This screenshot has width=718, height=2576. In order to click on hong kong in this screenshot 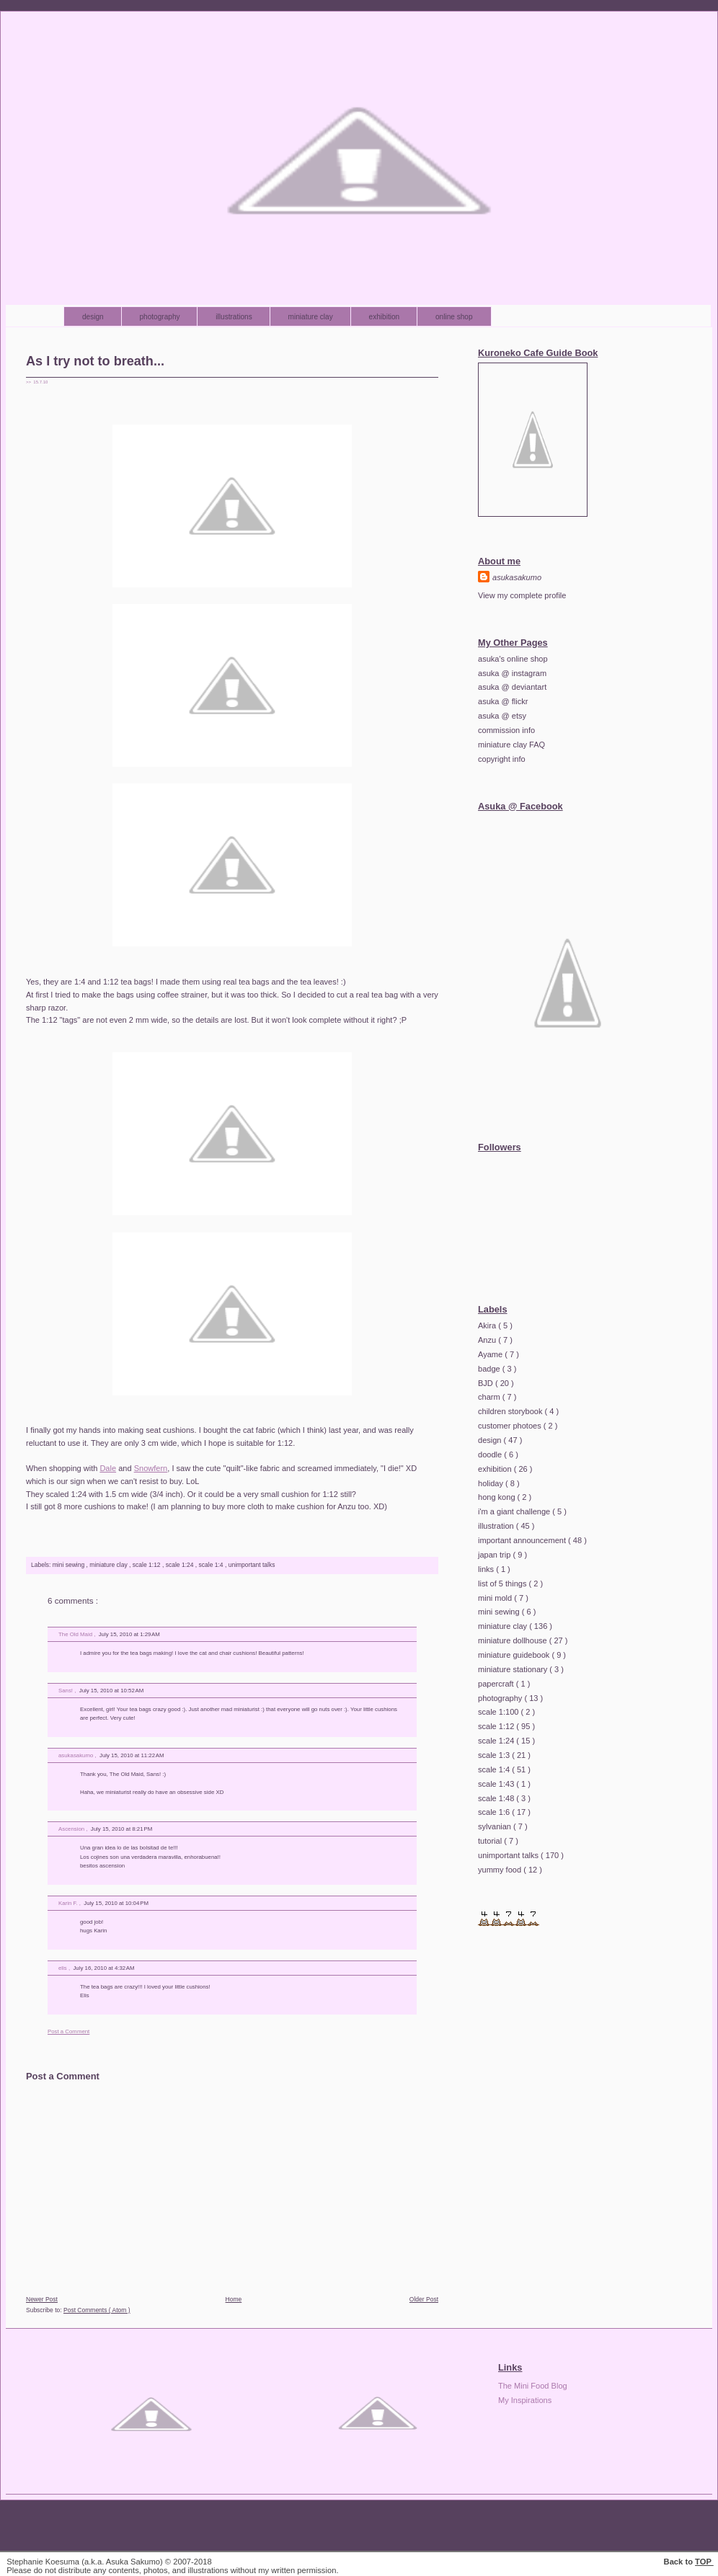, I will do `click(498, 1497)`.